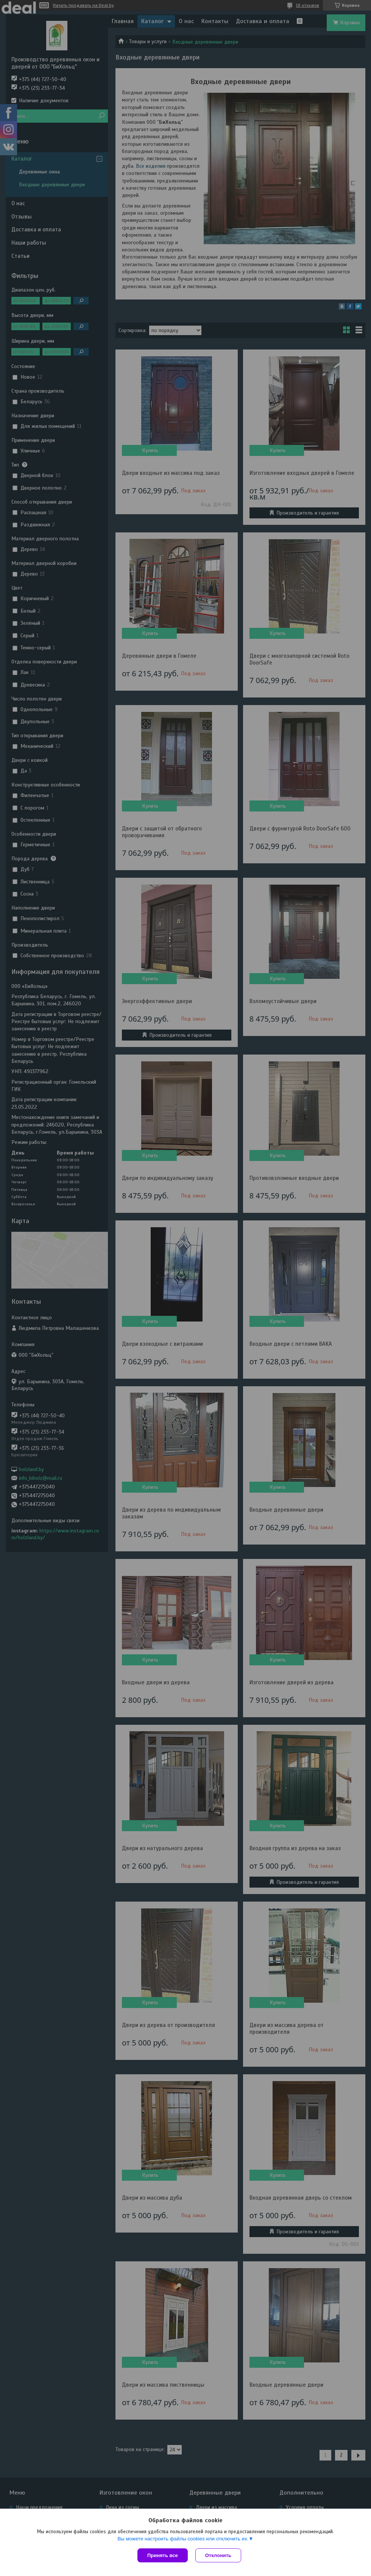 Image resolution: width=371 pixels, height=2576 pixels. I want to click on Отклонить, so click(218, 2555).